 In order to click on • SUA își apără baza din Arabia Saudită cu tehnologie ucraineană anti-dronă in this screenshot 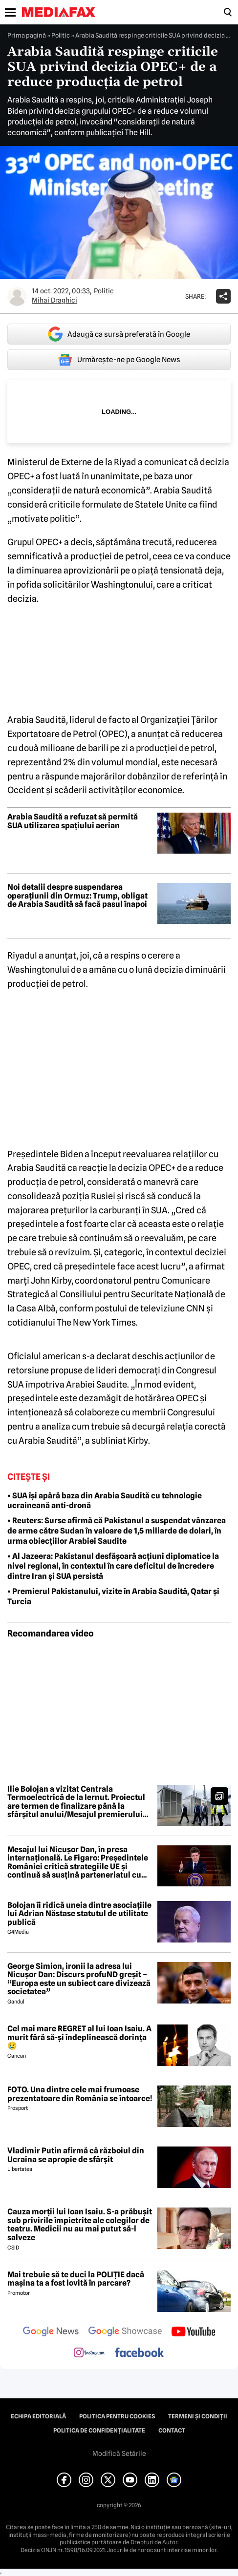, I will do `click(104, 1501)`.